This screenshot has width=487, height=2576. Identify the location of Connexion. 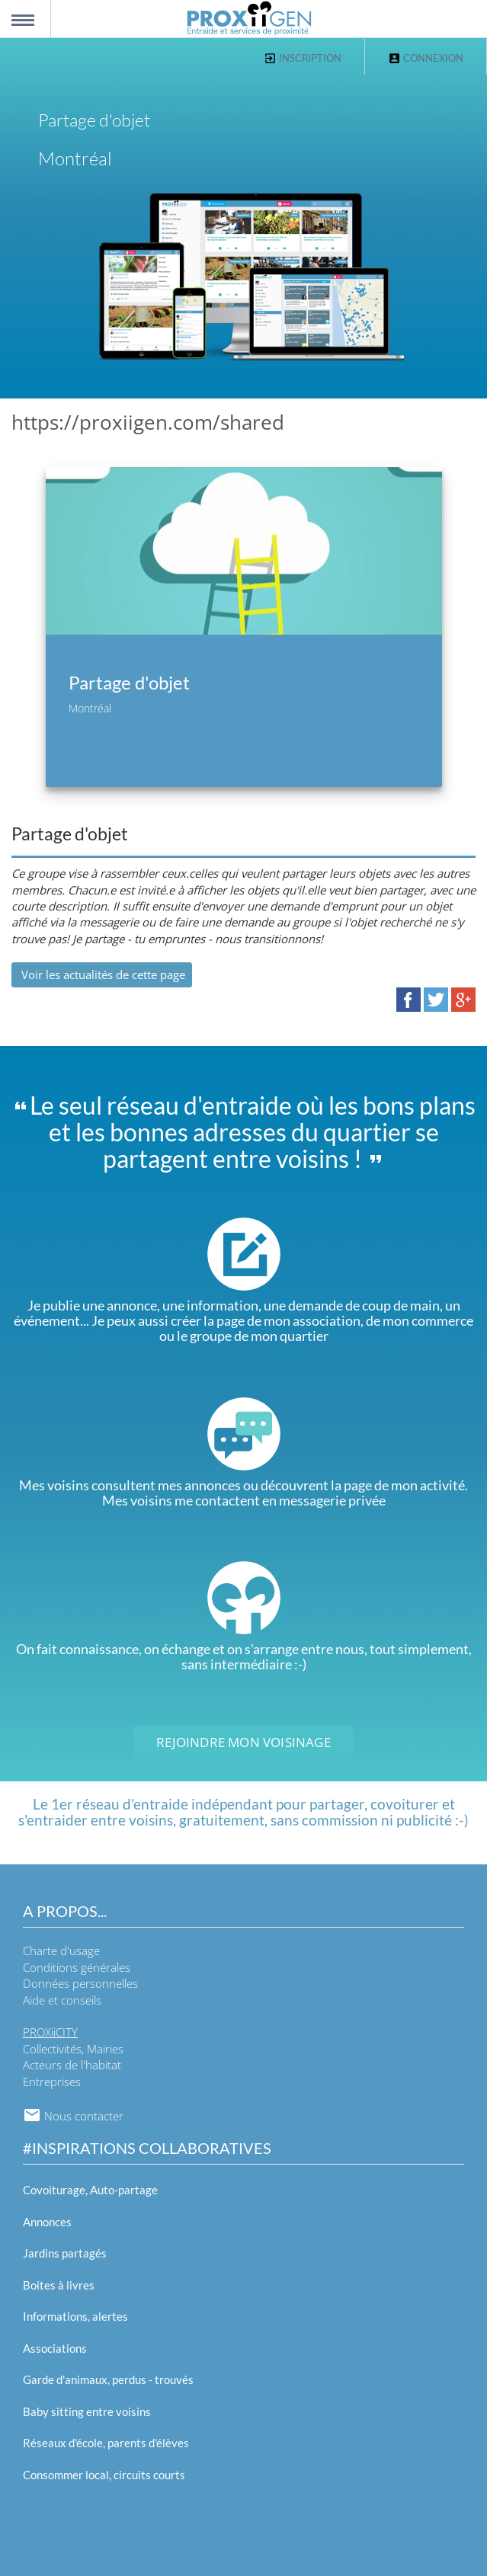
(425, 58).